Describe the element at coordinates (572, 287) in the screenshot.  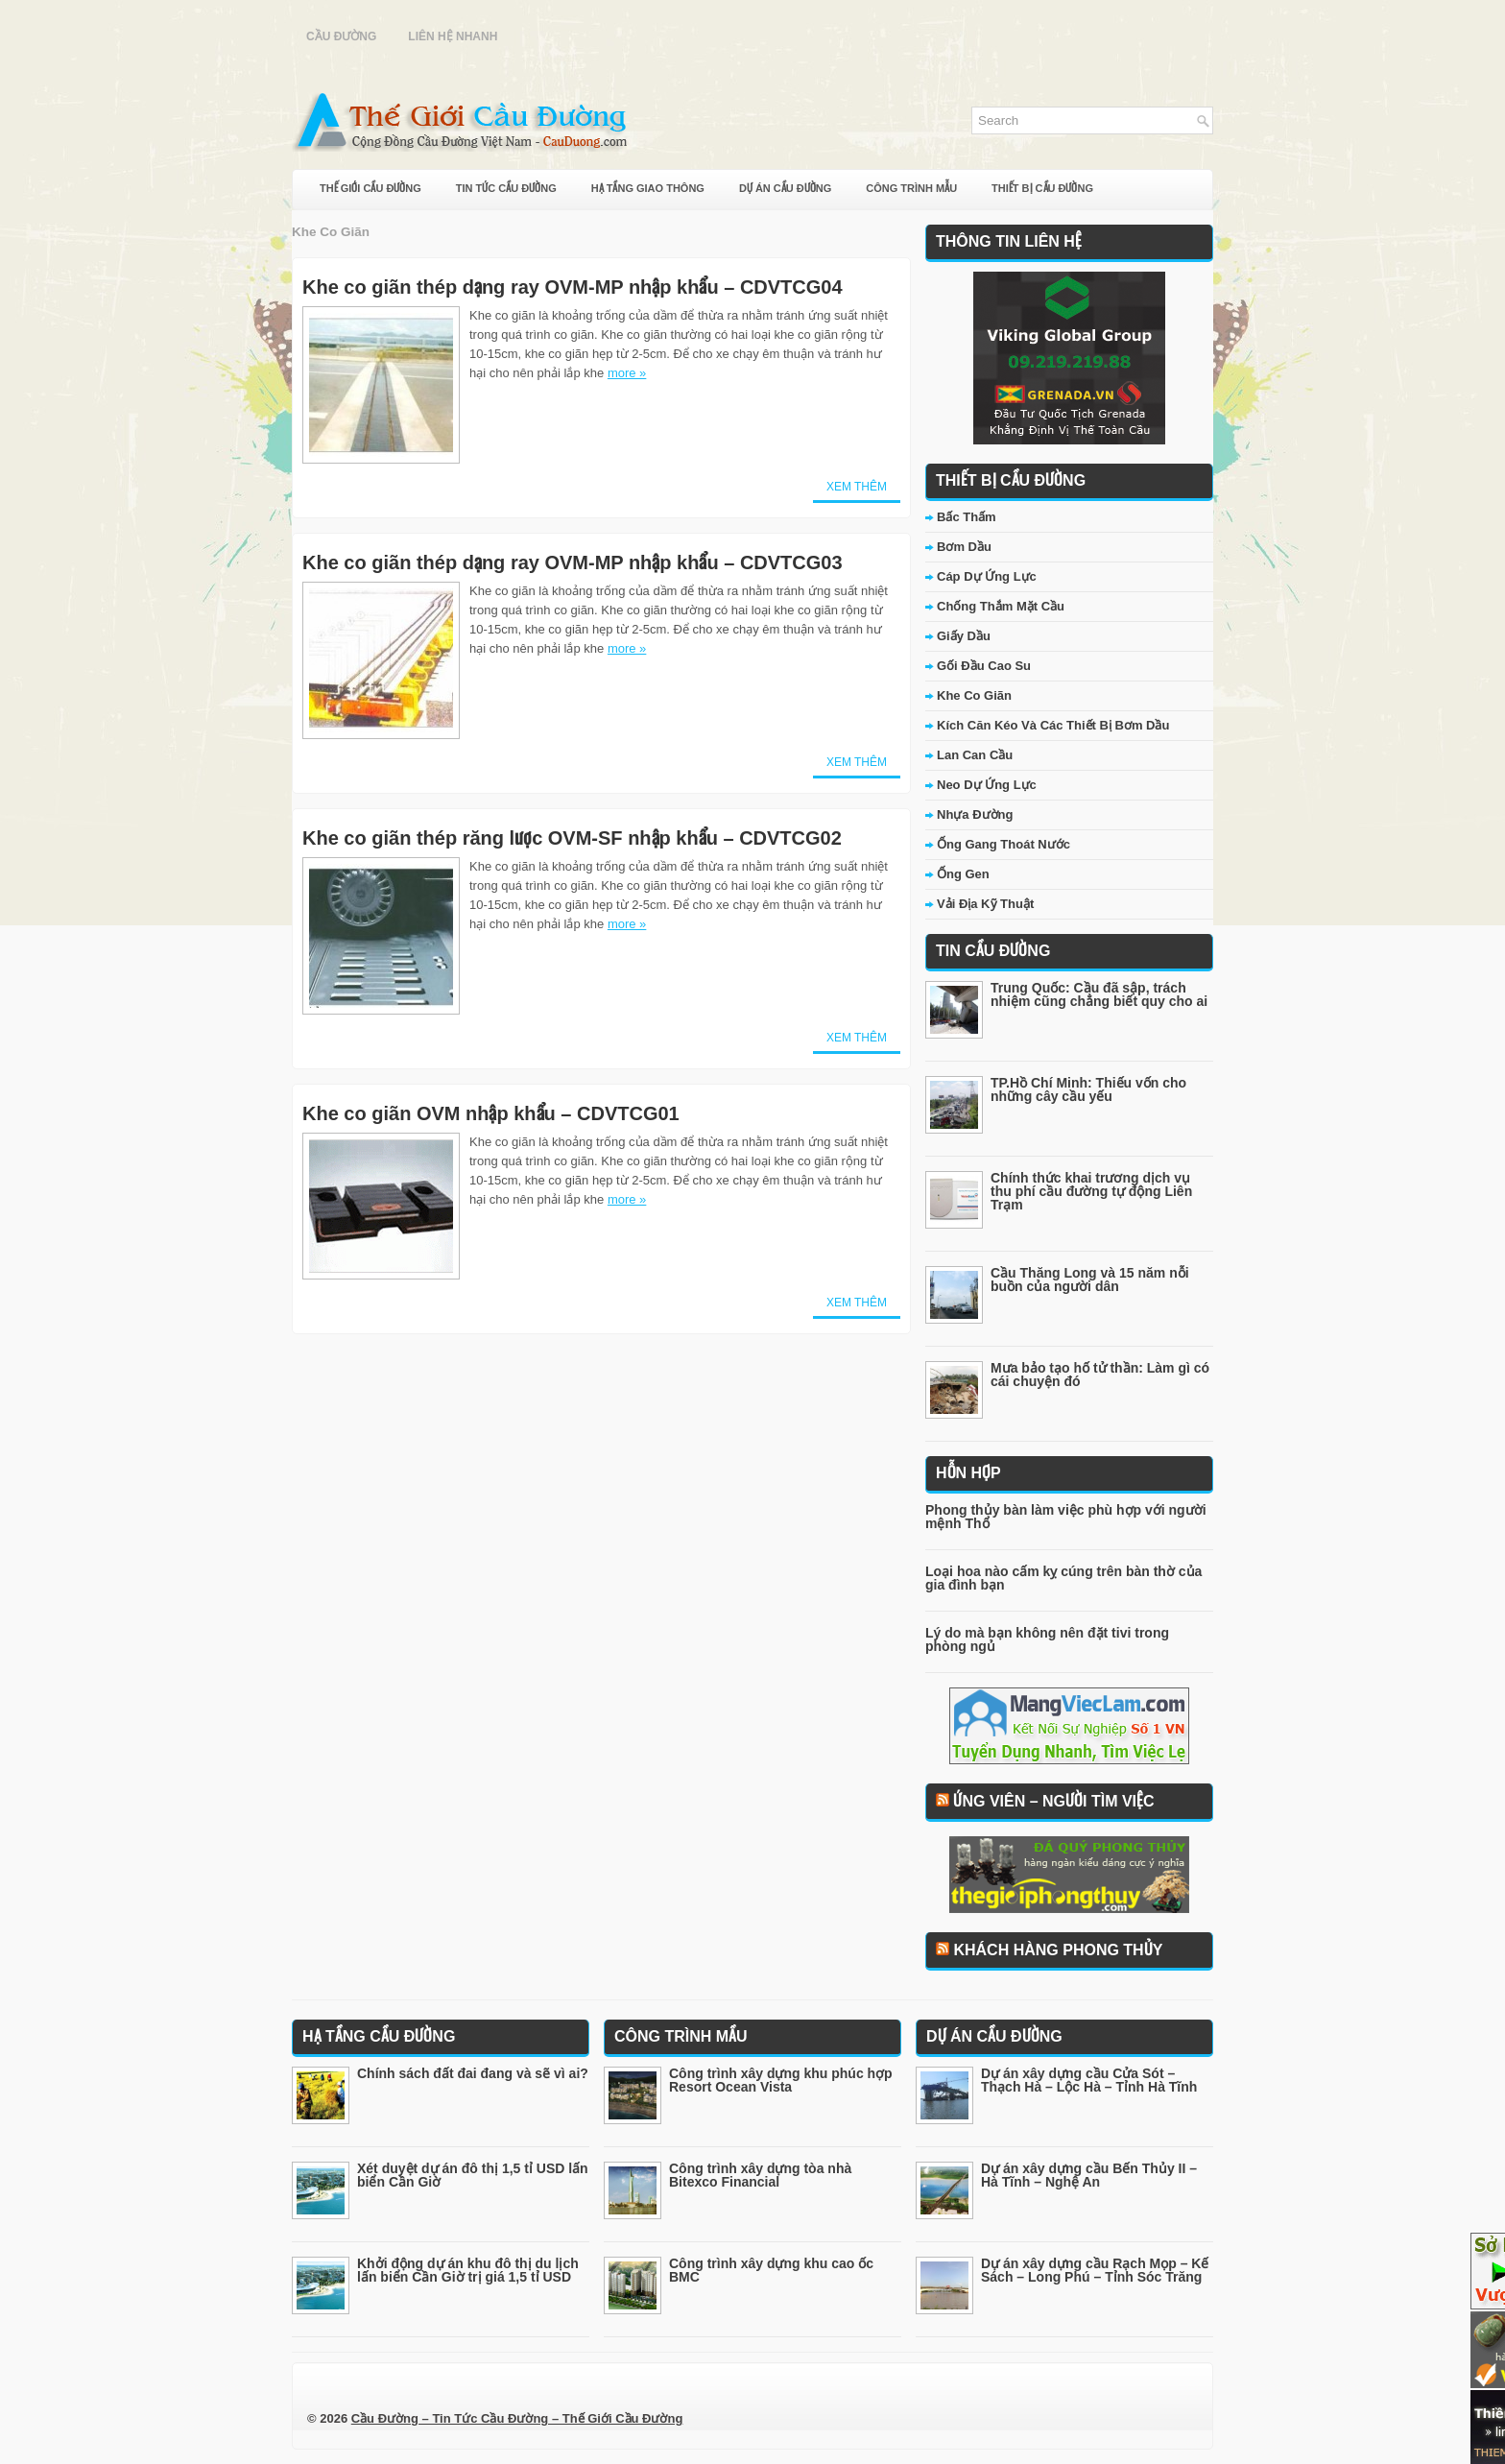
I see `Khe co giãn thép dạng ray OVM-MP nhập khẩu – CDVTCG04` at that location.